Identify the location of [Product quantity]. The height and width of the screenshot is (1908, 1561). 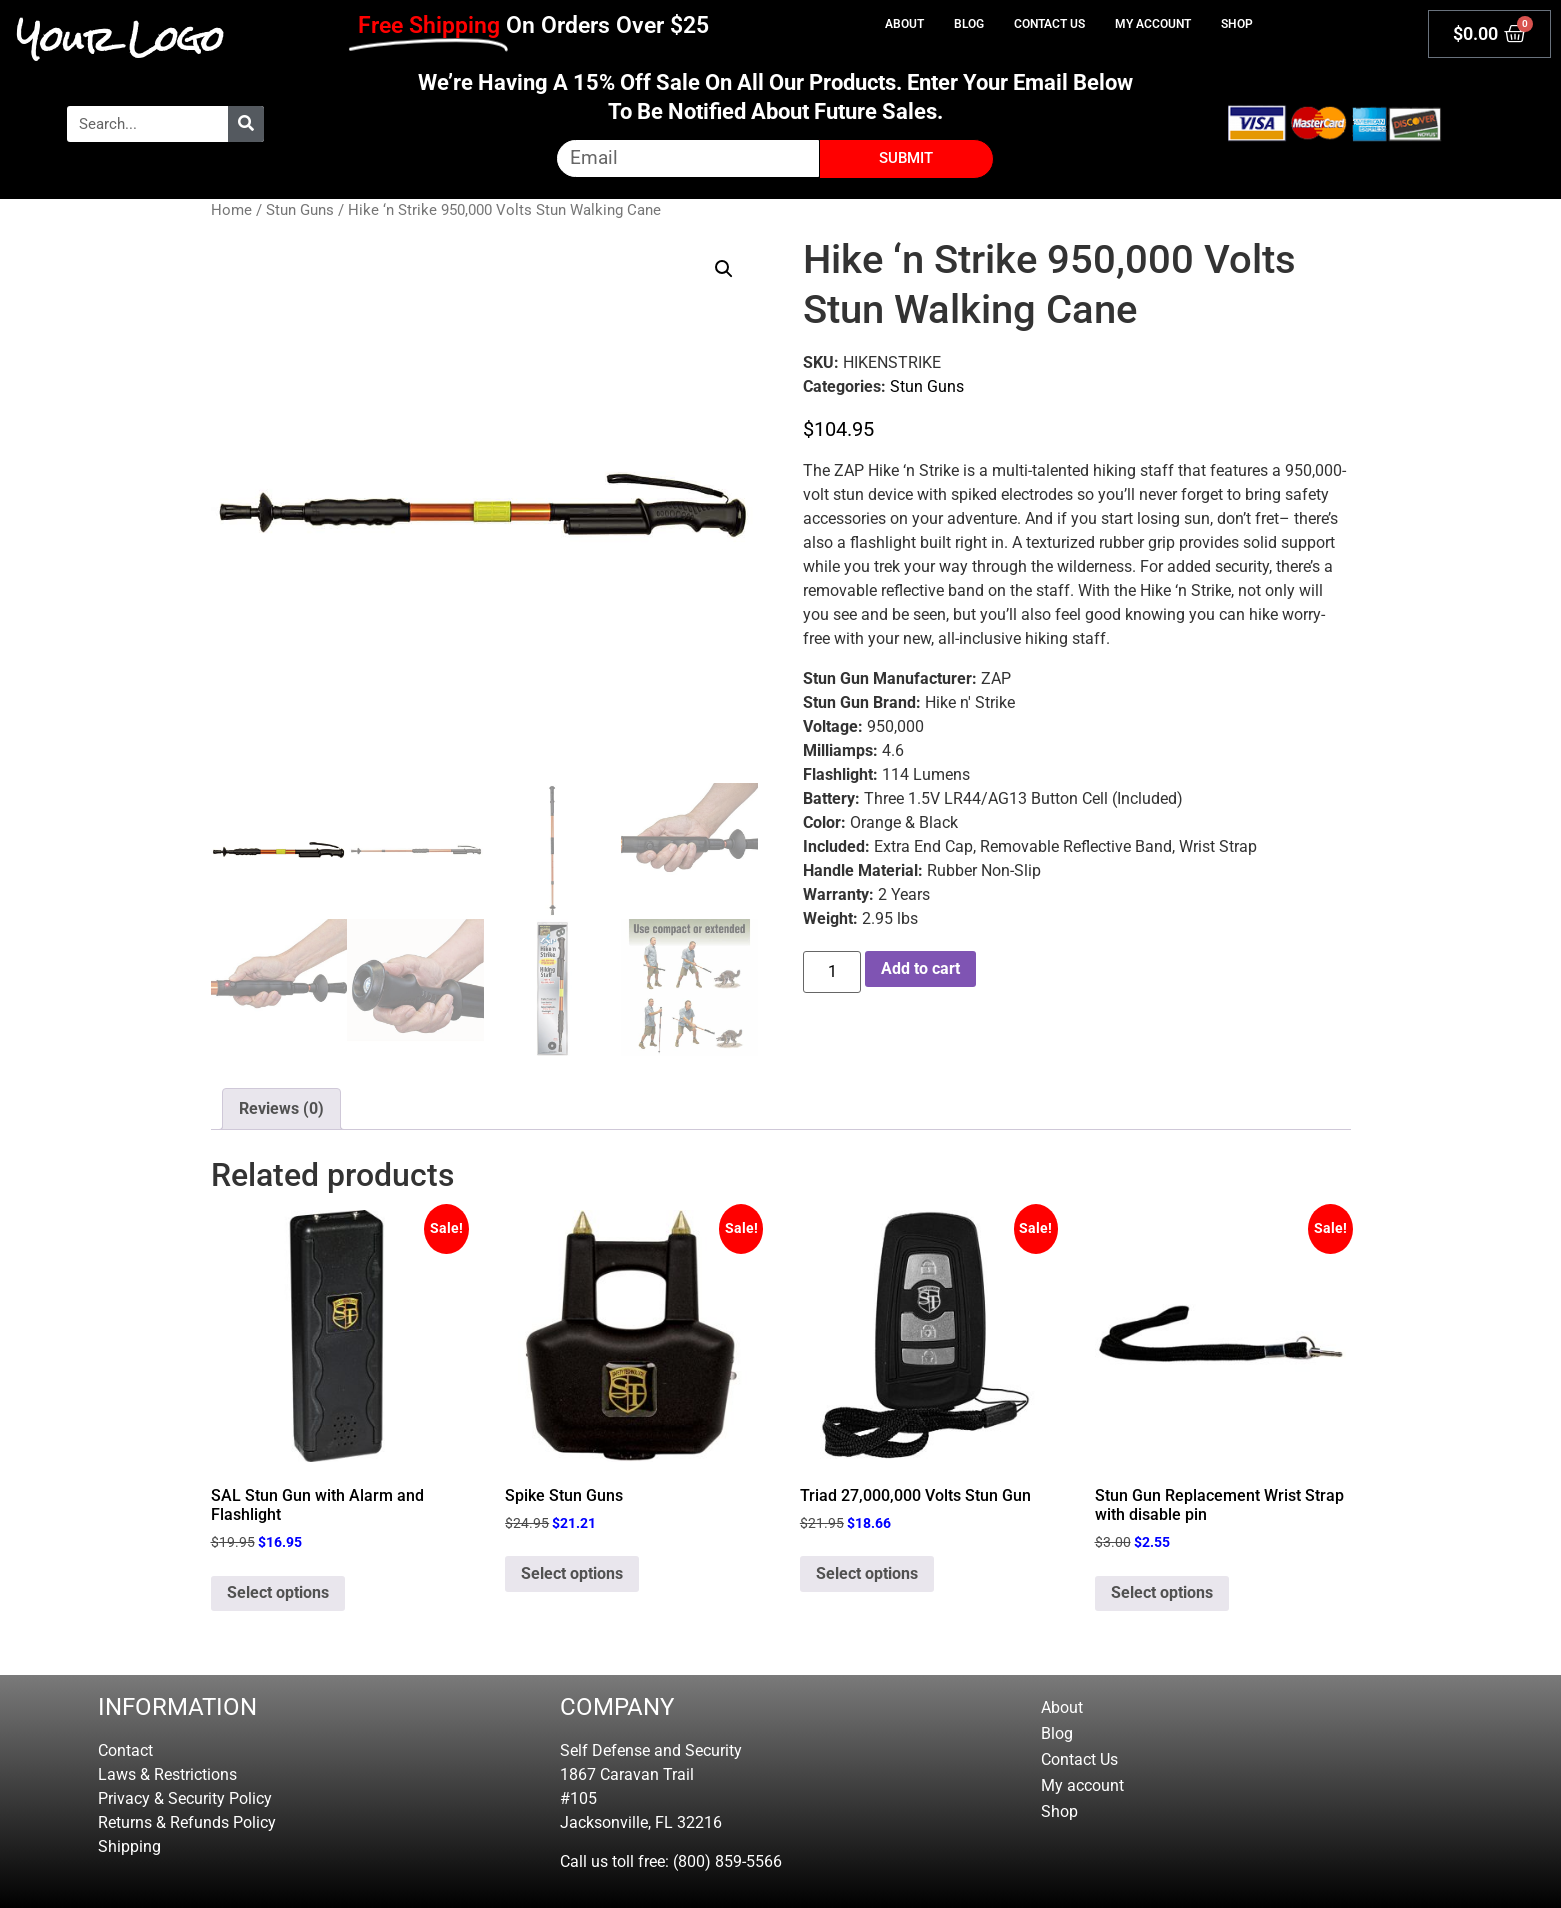
(832, 972).